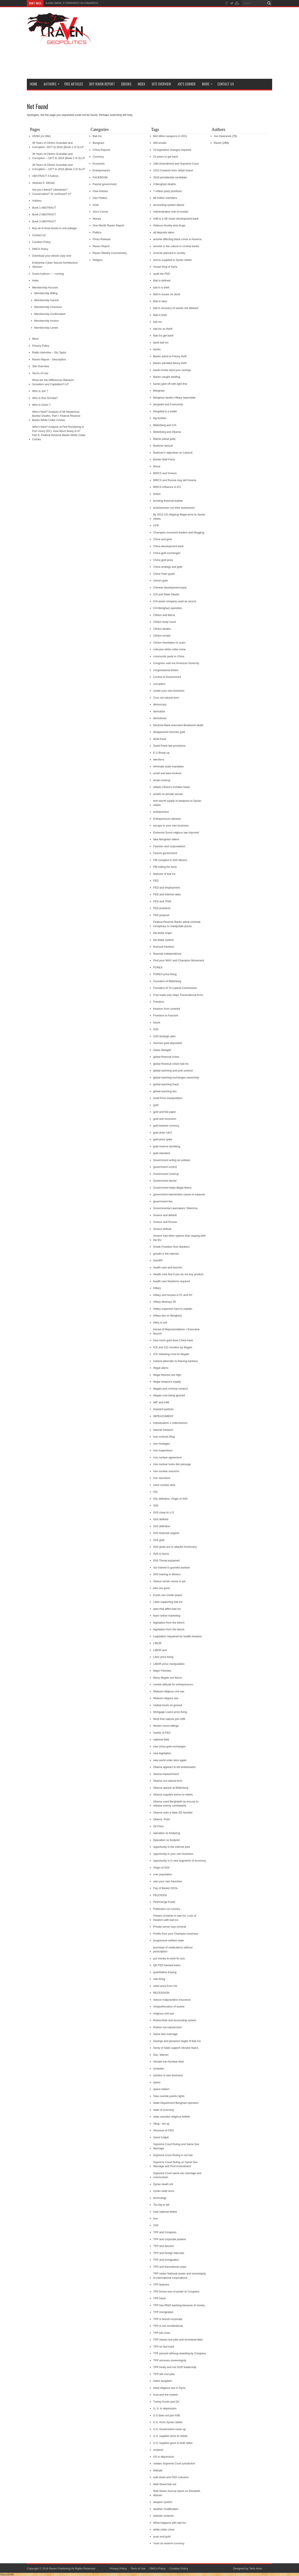 The height and width of the screenshot is (2576, 299). What do you see at coordinates (169, 732) in the screenshot?
I see `disappeared German gold` at bounding box center [169, 732].